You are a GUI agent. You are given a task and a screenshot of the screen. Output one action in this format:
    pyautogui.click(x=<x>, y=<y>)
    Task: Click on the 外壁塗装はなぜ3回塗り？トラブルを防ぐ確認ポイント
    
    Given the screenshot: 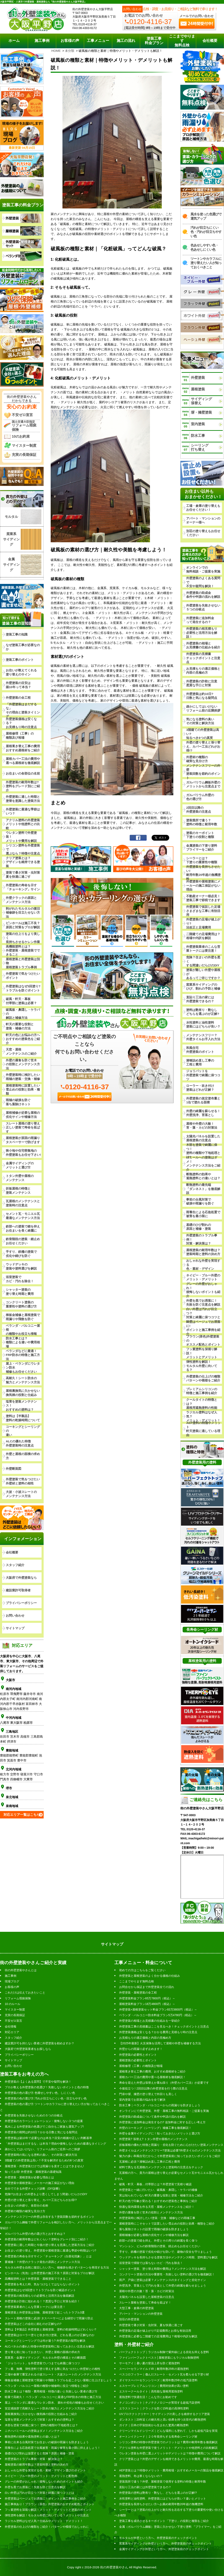 What is the action you would take?
    pyautogui.click(x=40, y=2290)
    